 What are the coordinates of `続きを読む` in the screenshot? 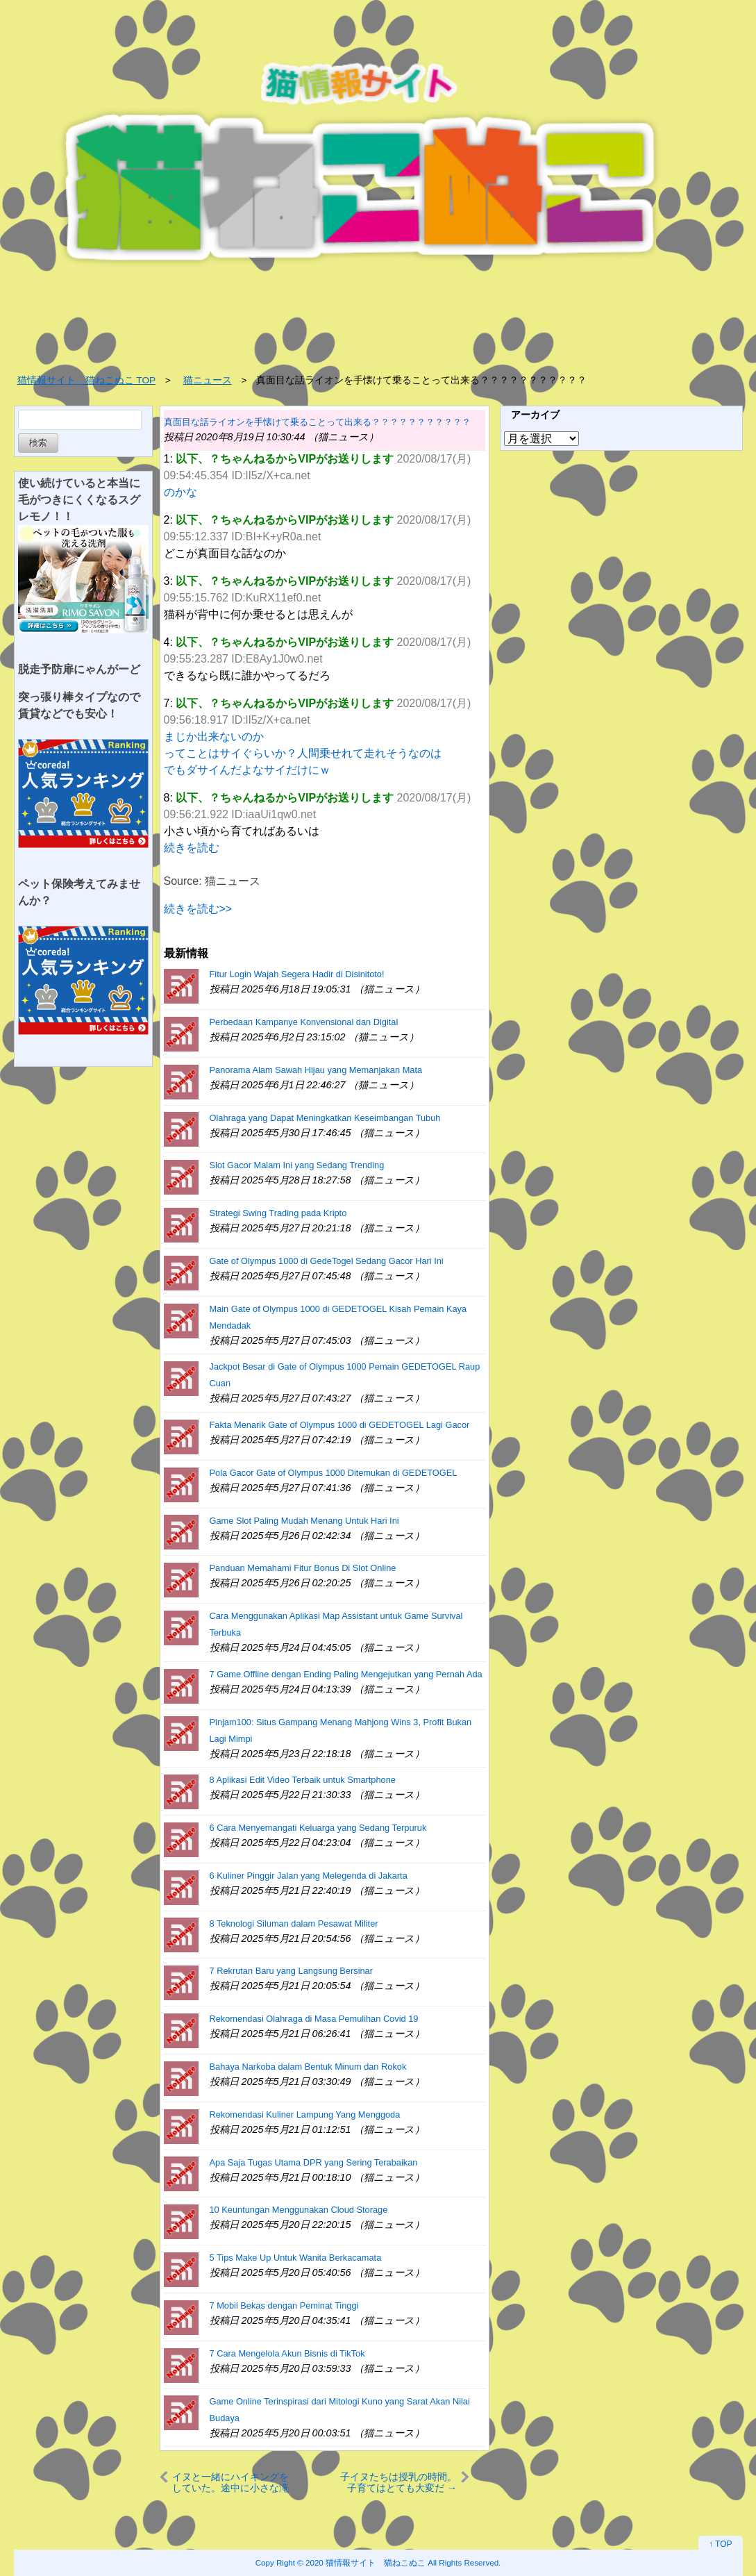 It's located at (191, 848).